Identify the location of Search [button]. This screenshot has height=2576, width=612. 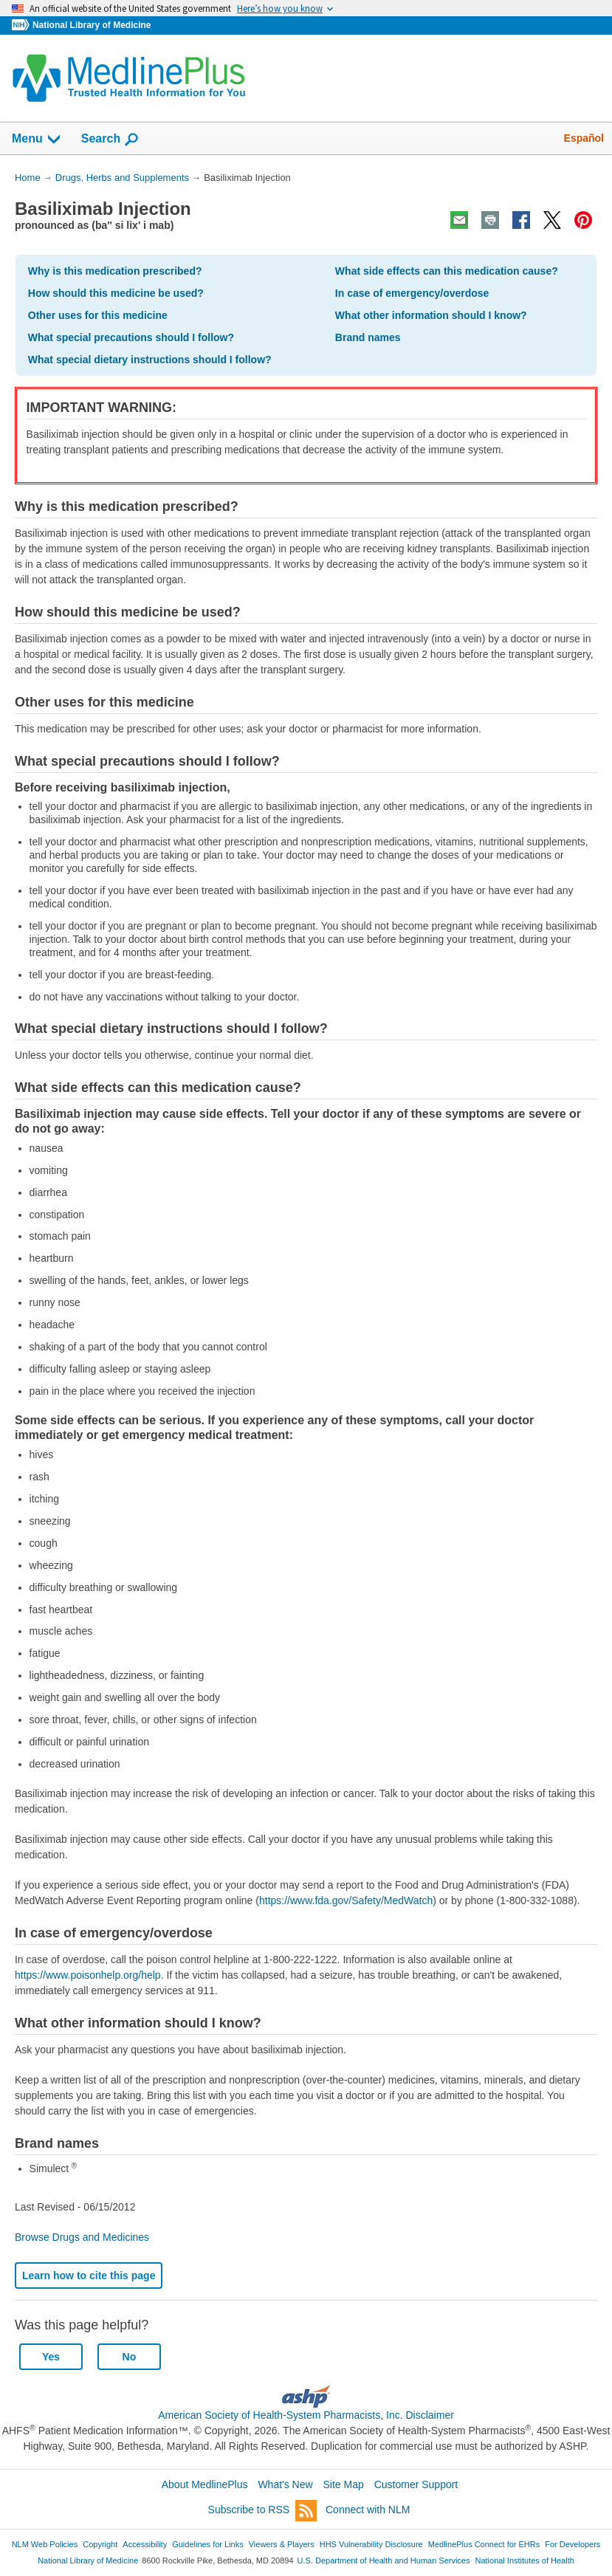
(110, 139).